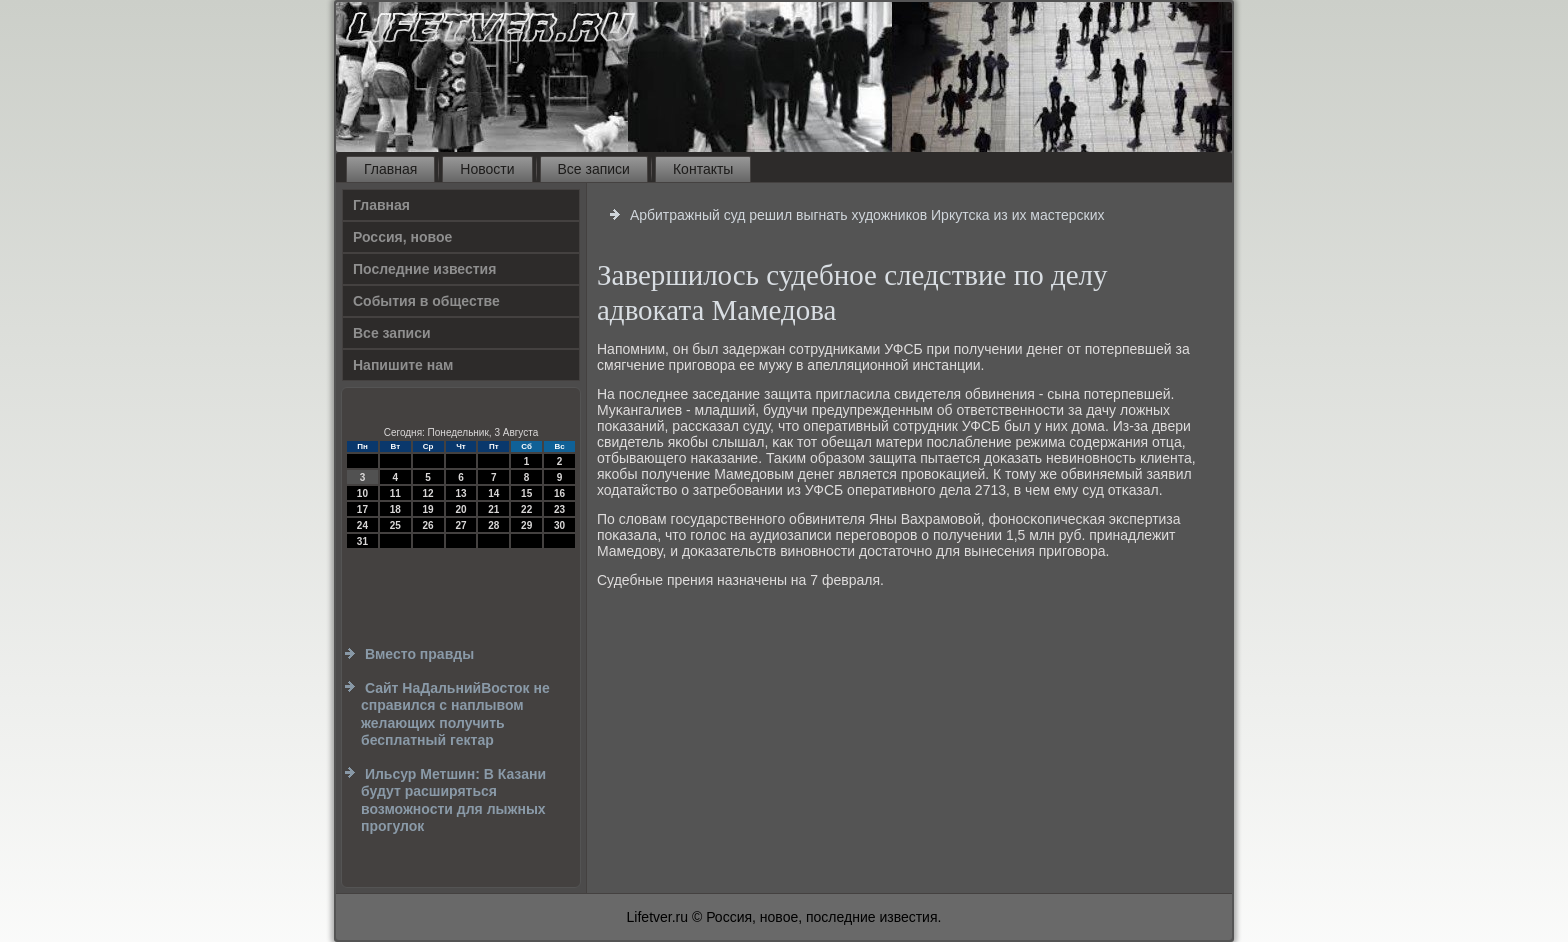 This screenshot has width=1568, height=942. What do you see at coordinates (703, 169) in the screenshot?
I see `Контакты` at bounding box center [703, 169].